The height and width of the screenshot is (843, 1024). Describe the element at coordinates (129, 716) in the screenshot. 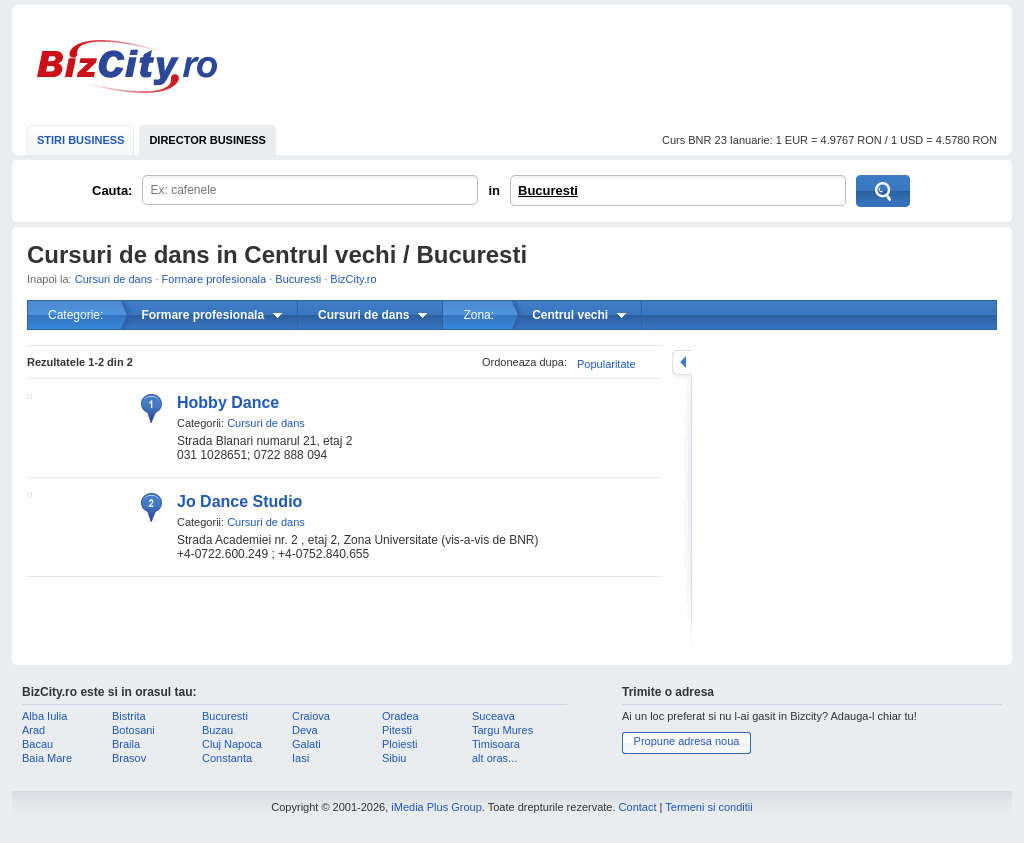

I see `Bistrita` at that location.